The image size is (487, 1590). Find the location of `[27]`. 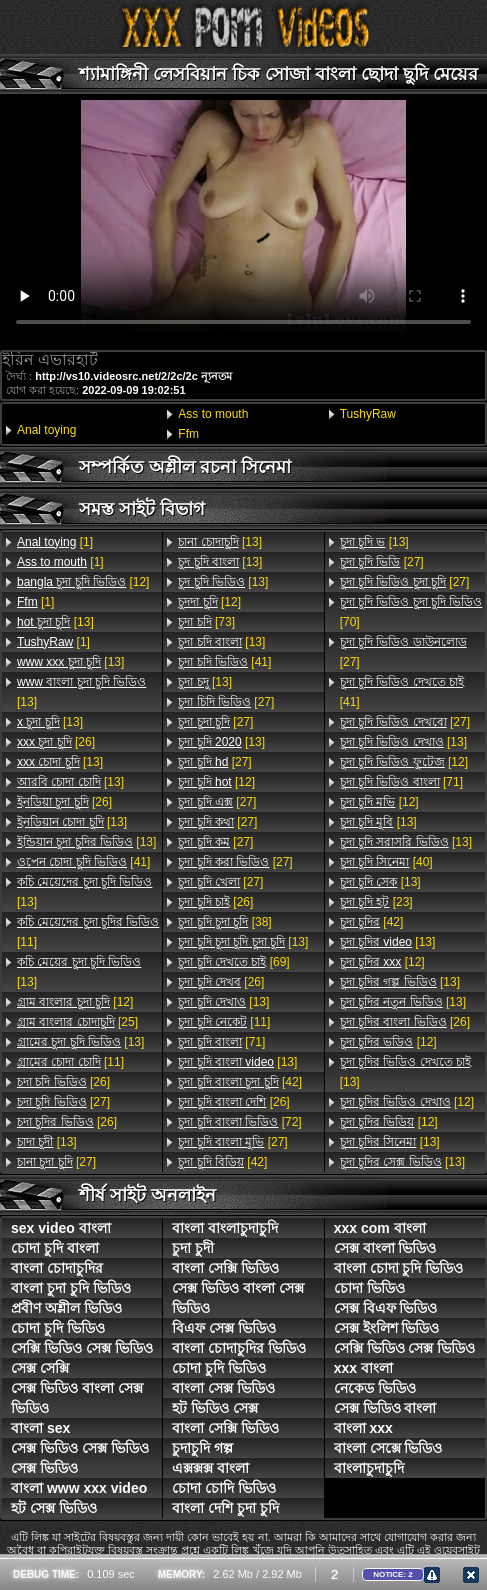

[27] is located at coordinates (63, 1102).